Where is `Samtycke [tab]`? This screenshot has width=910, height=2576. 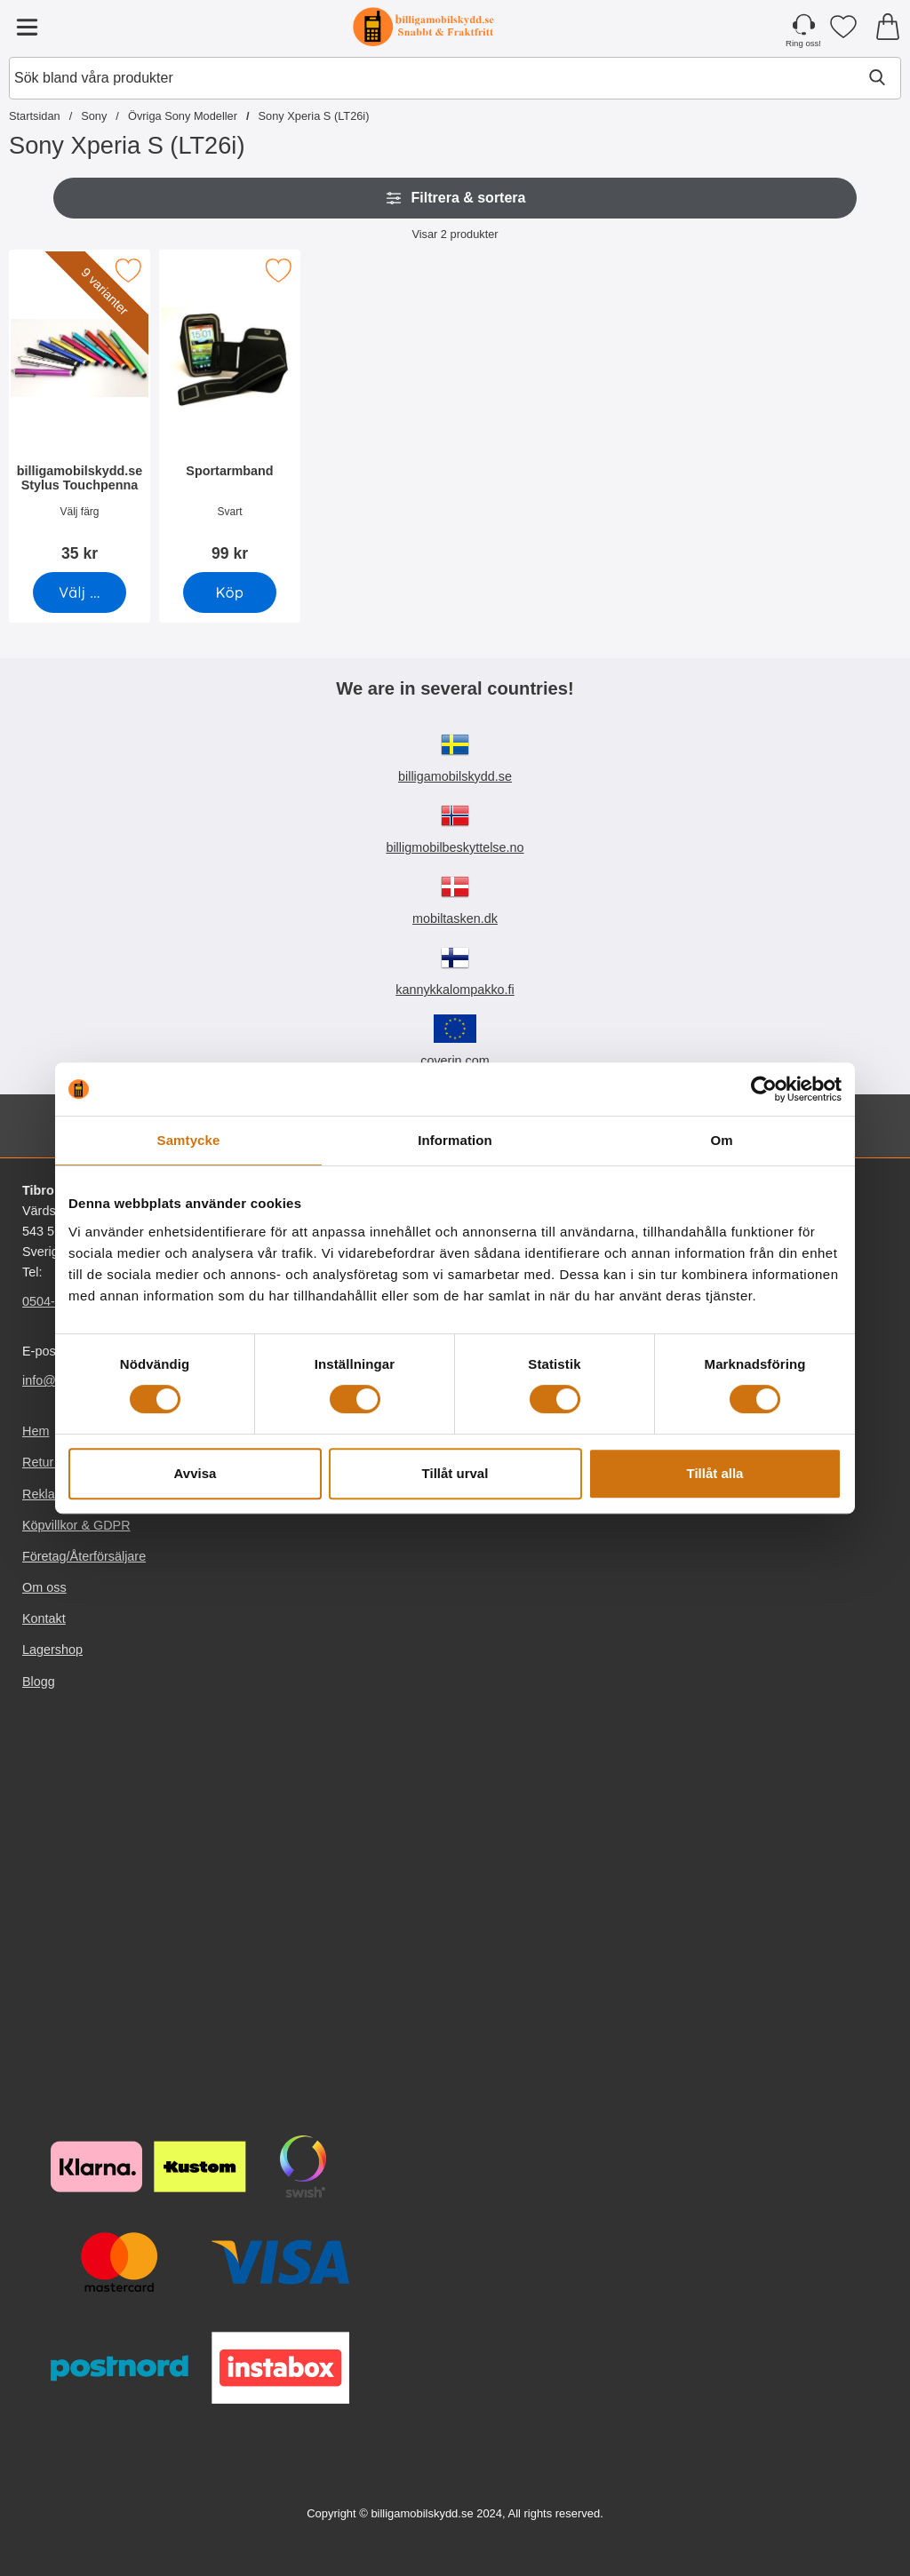
Samtycke [tab] is located at coordinates (188, 1140).